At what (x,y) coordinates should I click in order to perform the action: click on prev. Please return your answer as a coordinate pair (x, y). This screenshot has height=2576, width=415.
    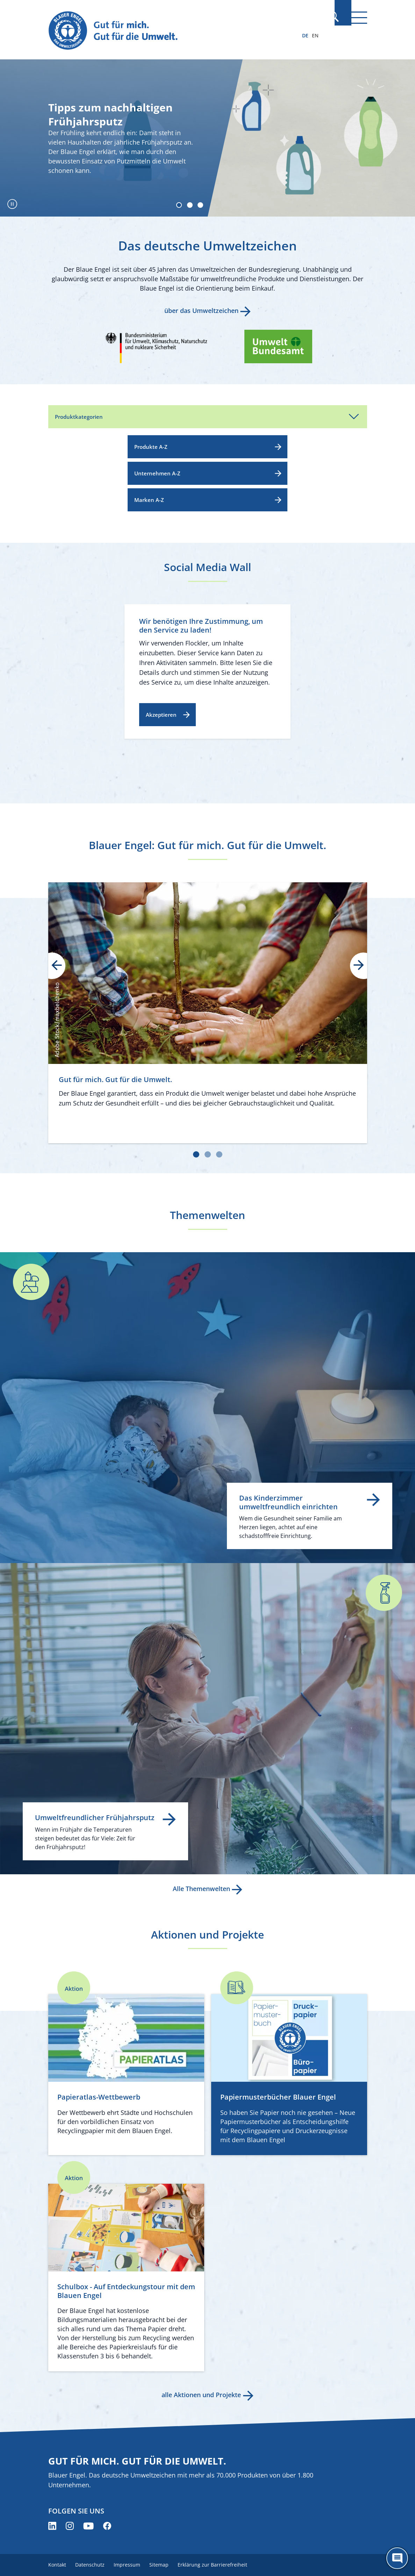
    Looking at the image, I should click on (61, 966).